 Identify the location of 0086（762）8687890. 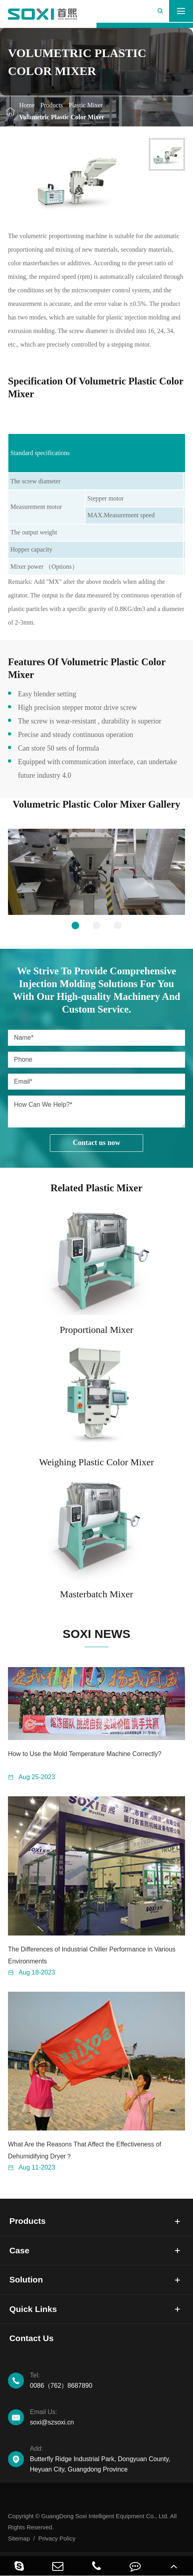
(107, 2379).